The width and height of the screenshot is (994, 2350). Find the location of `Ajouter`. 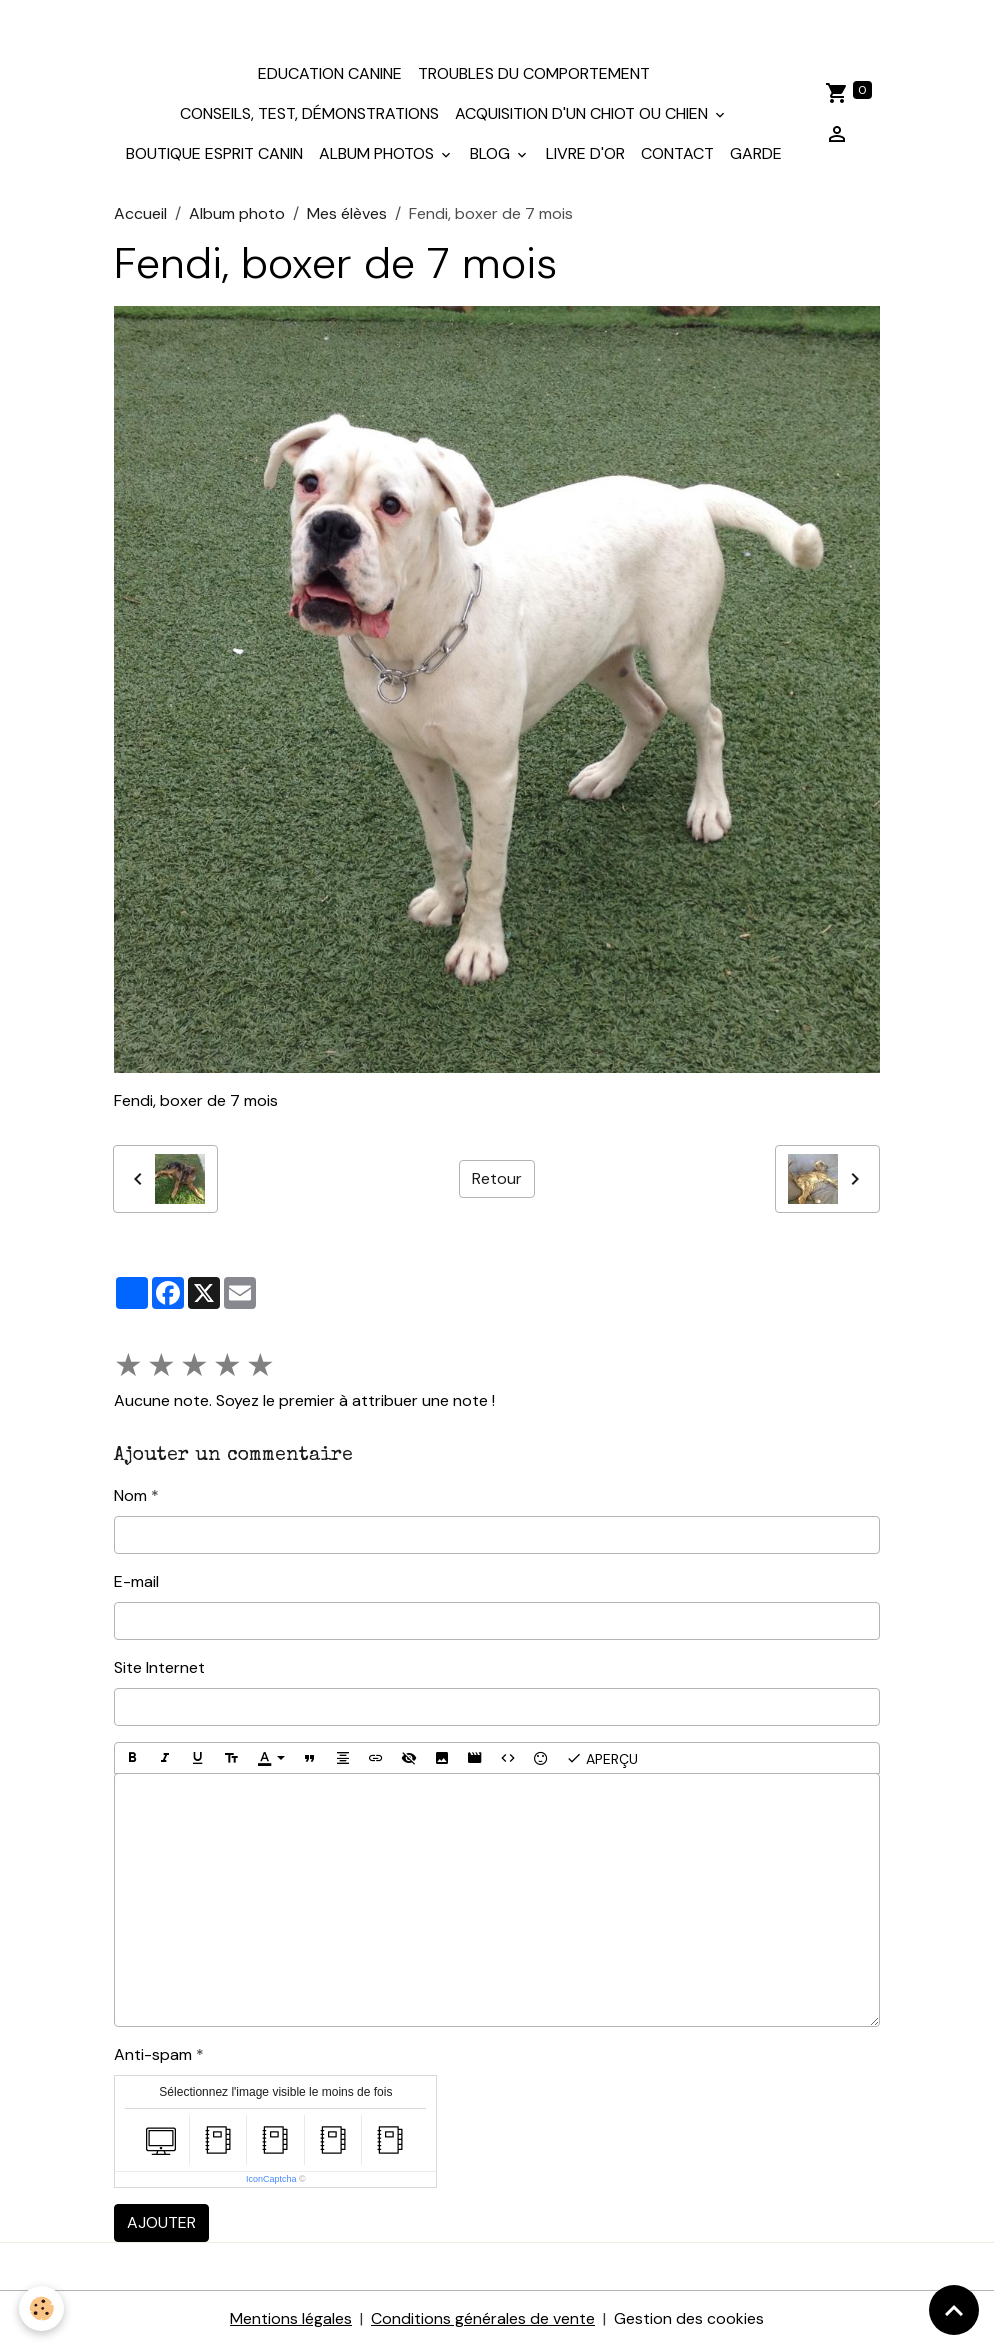

Ajouter is located at coordinates (161, 2225).